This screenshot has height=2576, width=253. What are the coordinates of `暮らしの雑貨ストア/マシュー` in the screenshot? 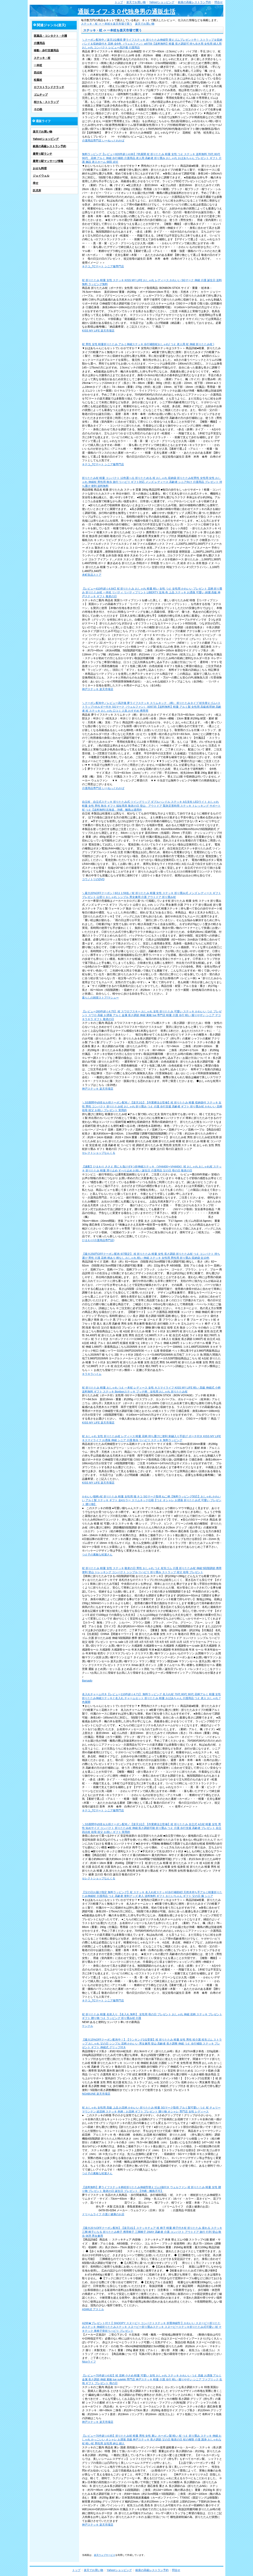 It's located at (100, 997).